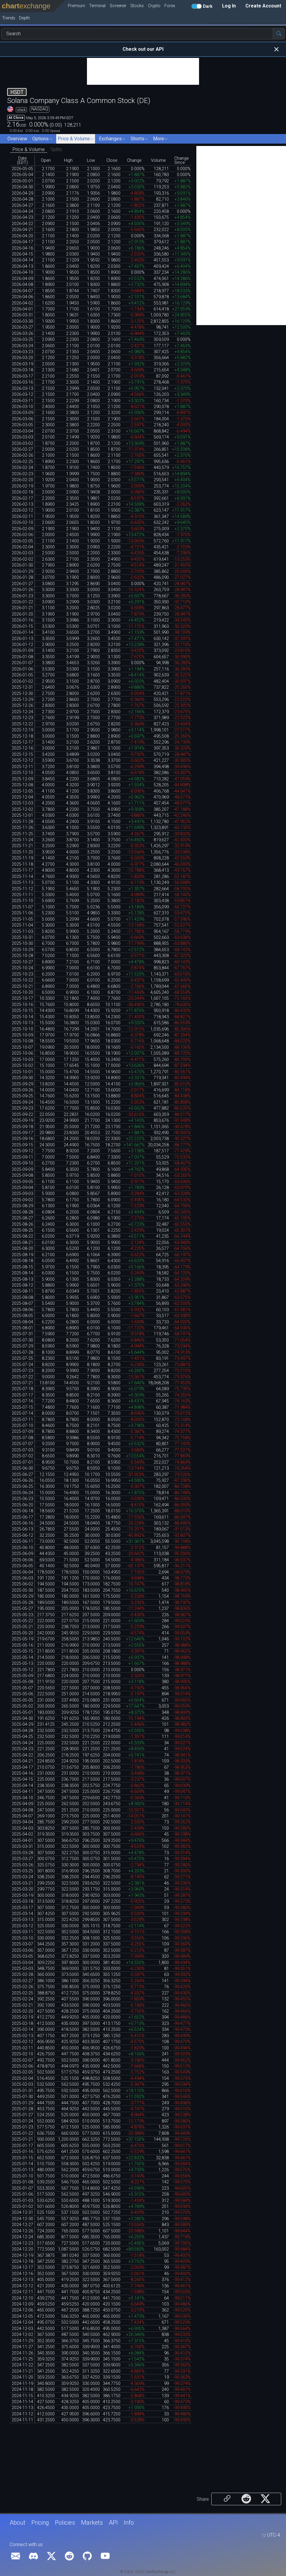 The height and width of the screenshot is (2576, 286). What do you see at coordinates (22, 431) in the screenshot?
I see `2026-03-04` at bounding box center [22, 431].